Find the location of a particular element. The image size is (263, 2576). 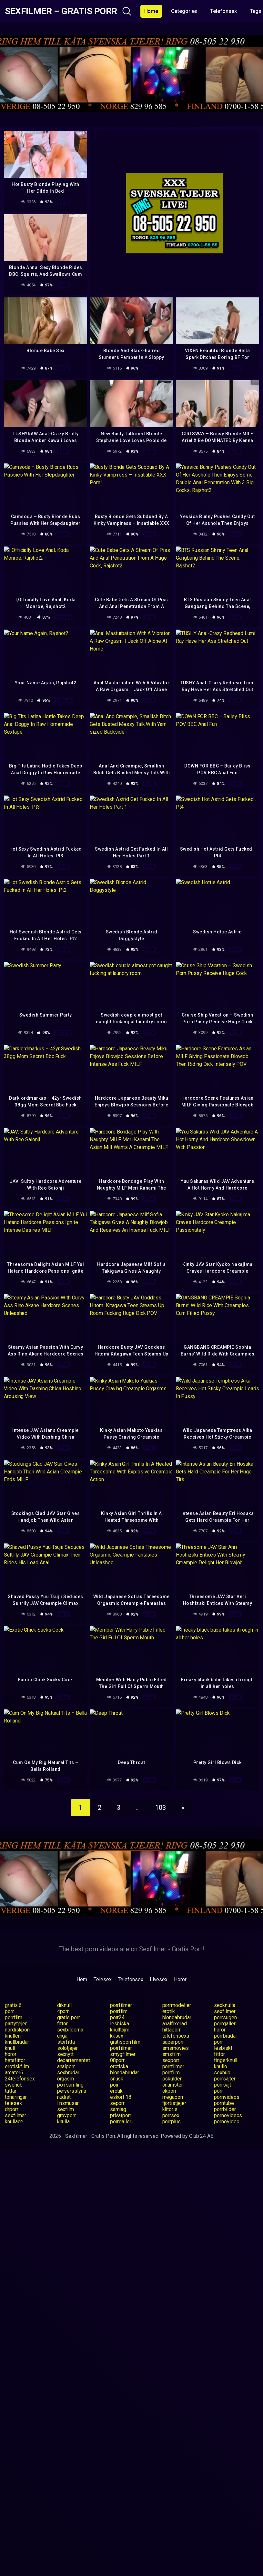

Telesex is located at coordinates (102, 1979).